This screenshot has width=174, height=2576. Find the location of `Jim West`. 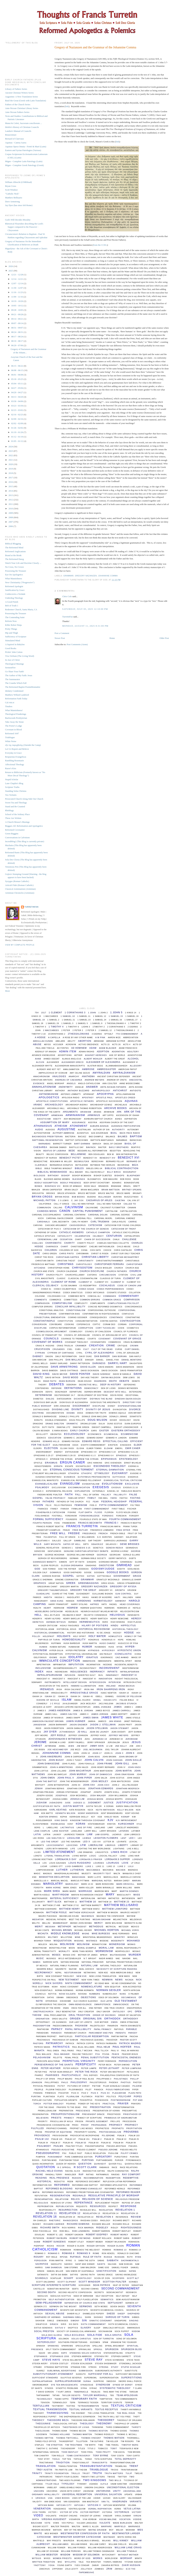

Jim West is located at coordinates (82, 1746).